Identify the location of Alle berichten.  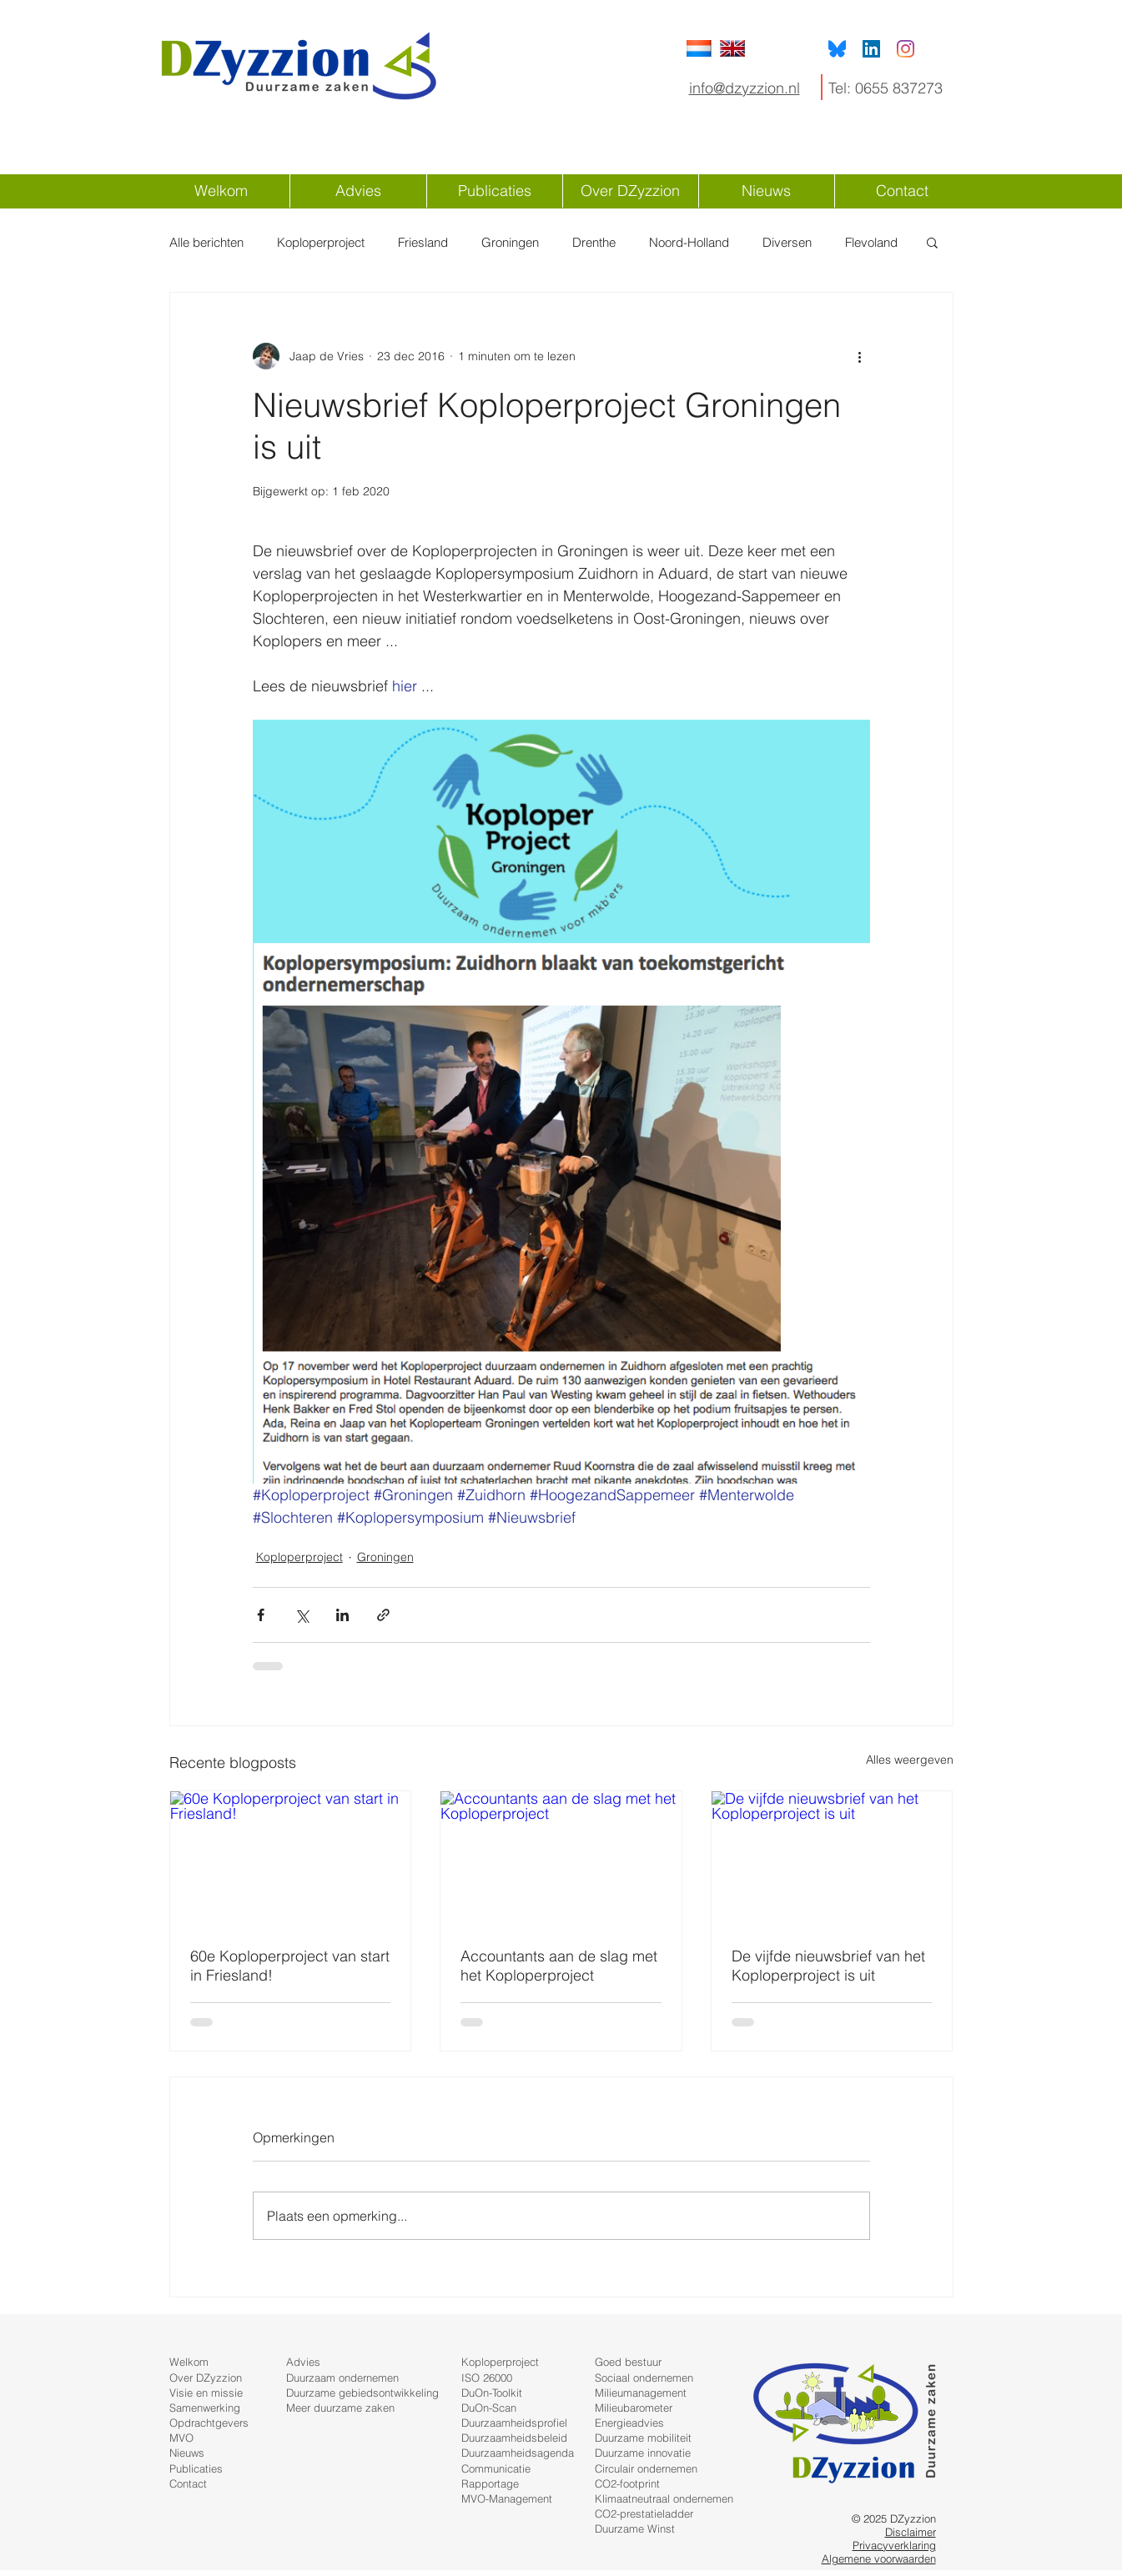
(206, 242).